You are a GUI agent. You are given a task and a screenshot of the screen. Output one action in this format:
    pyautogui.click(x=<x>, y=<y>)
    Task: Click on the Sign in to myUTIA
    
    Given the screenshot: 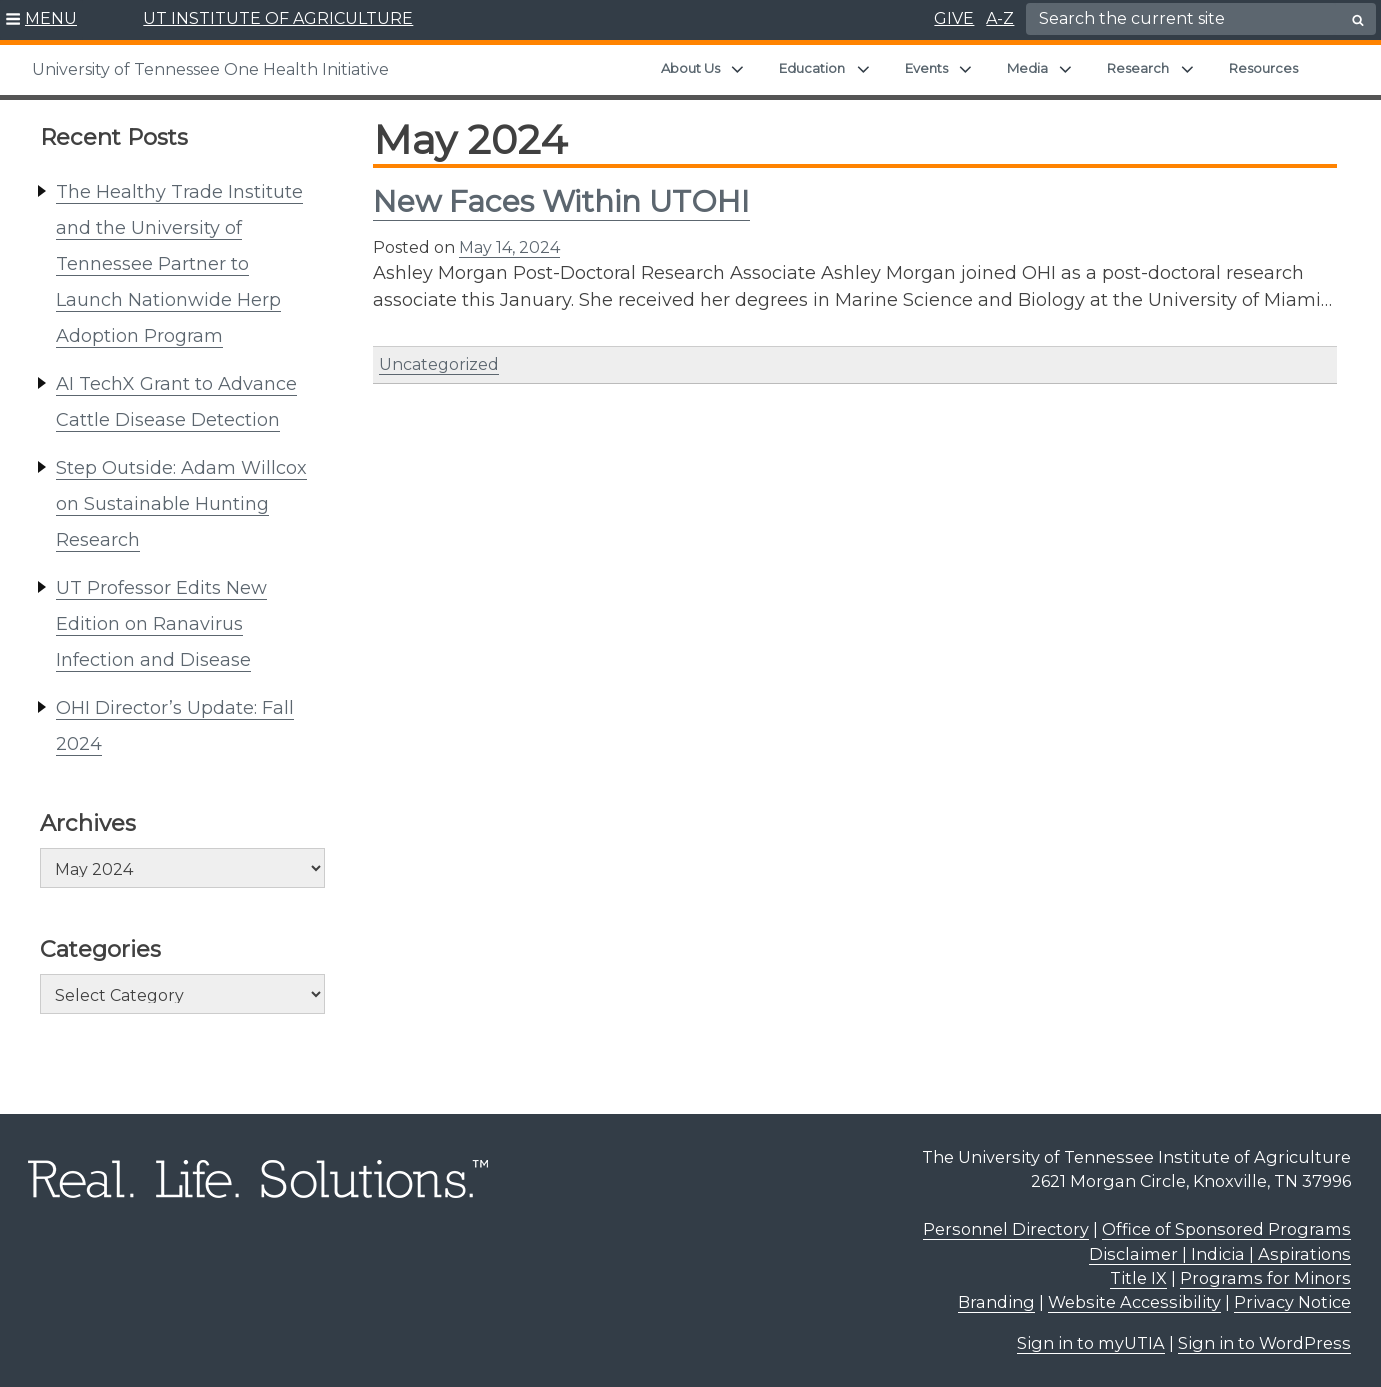 What is the action you would take?
    pyautogui.click(x=1091, y=1343)
    